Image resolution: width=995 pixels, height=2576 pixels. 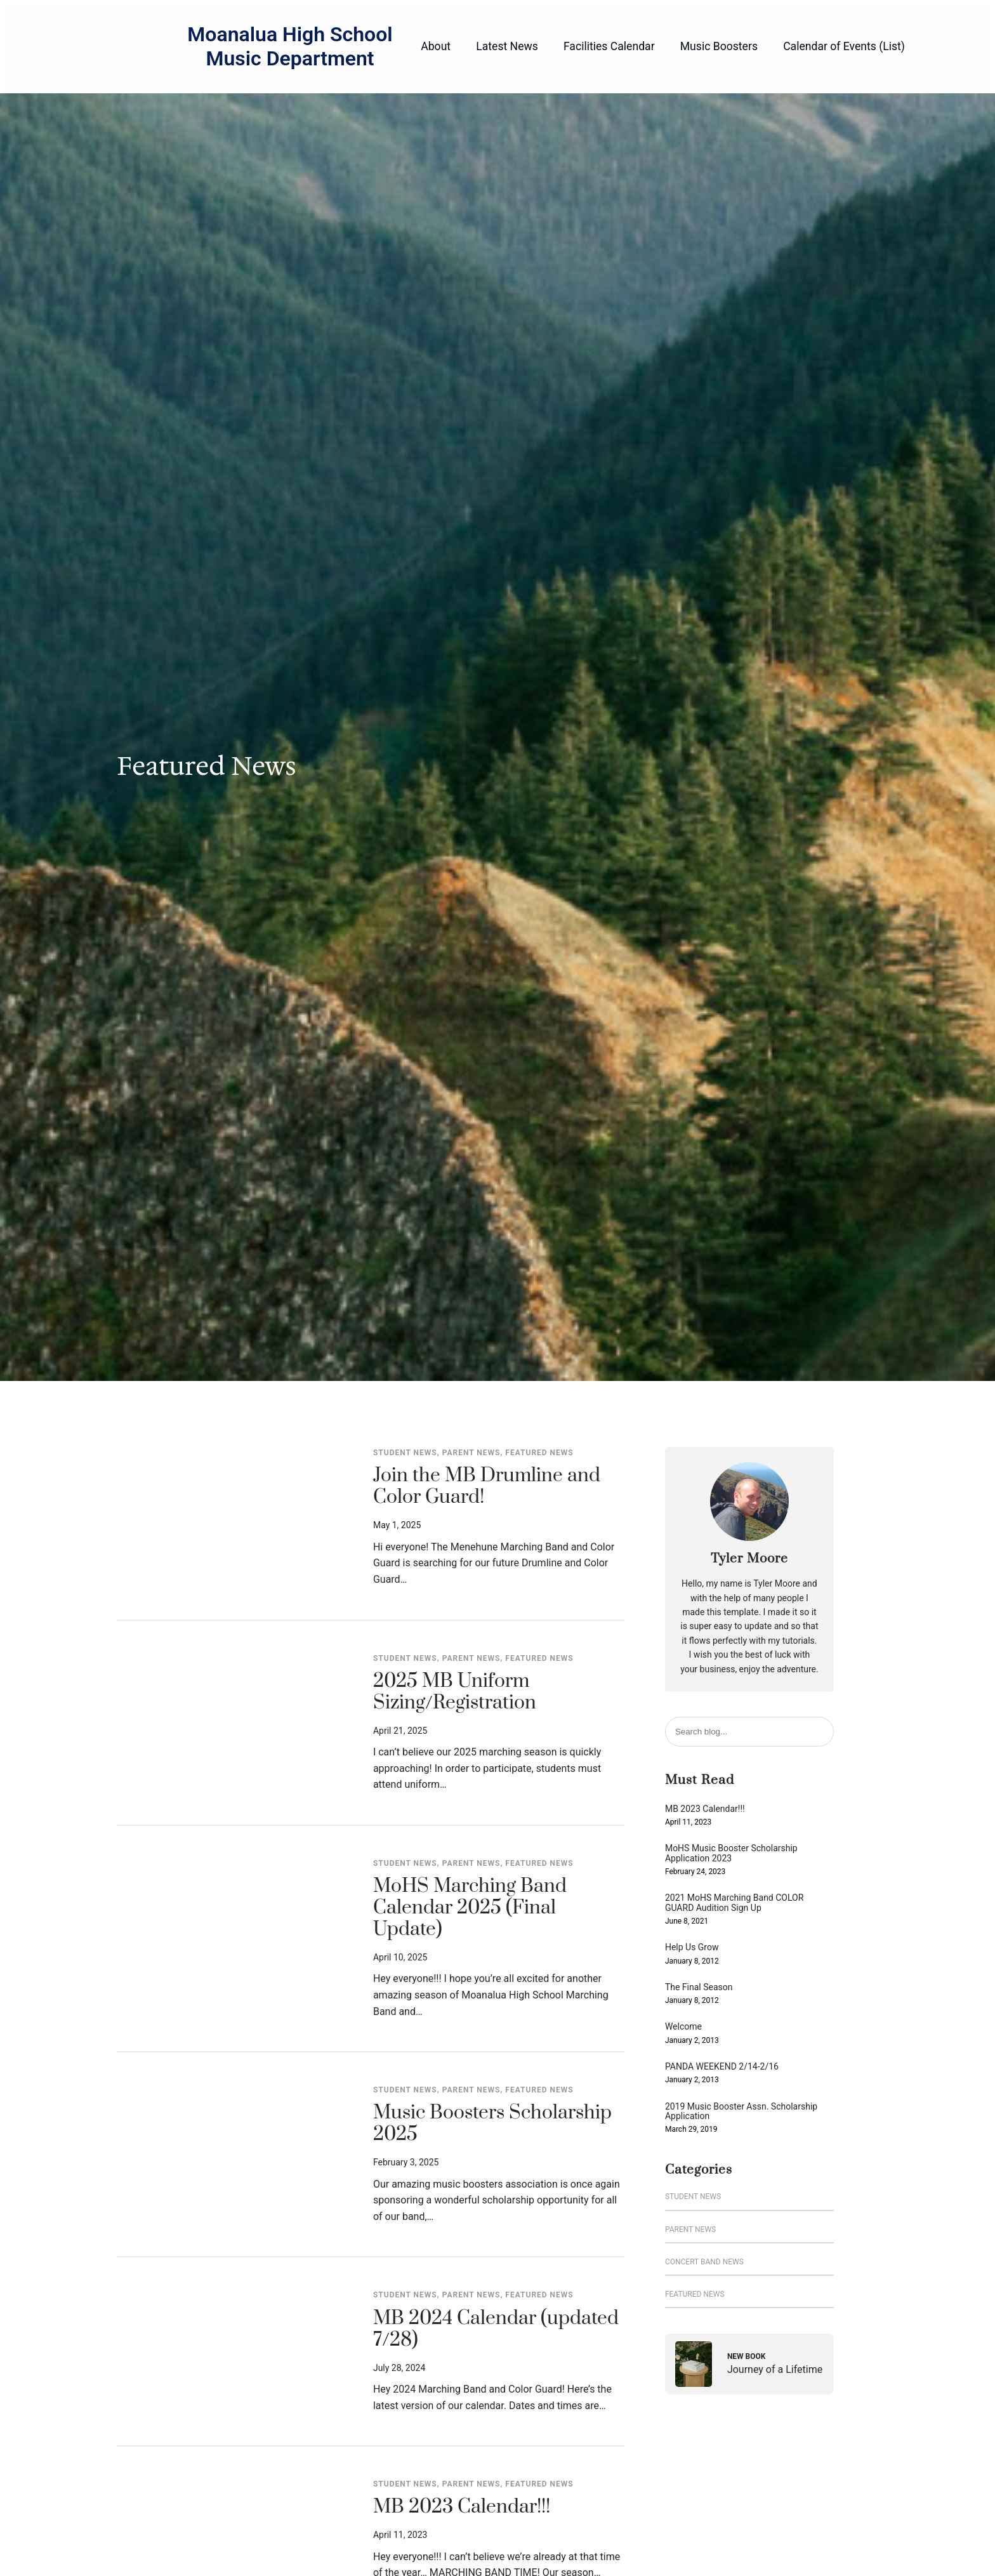 I want to click on Welcome, so click(x=683, y=2026).